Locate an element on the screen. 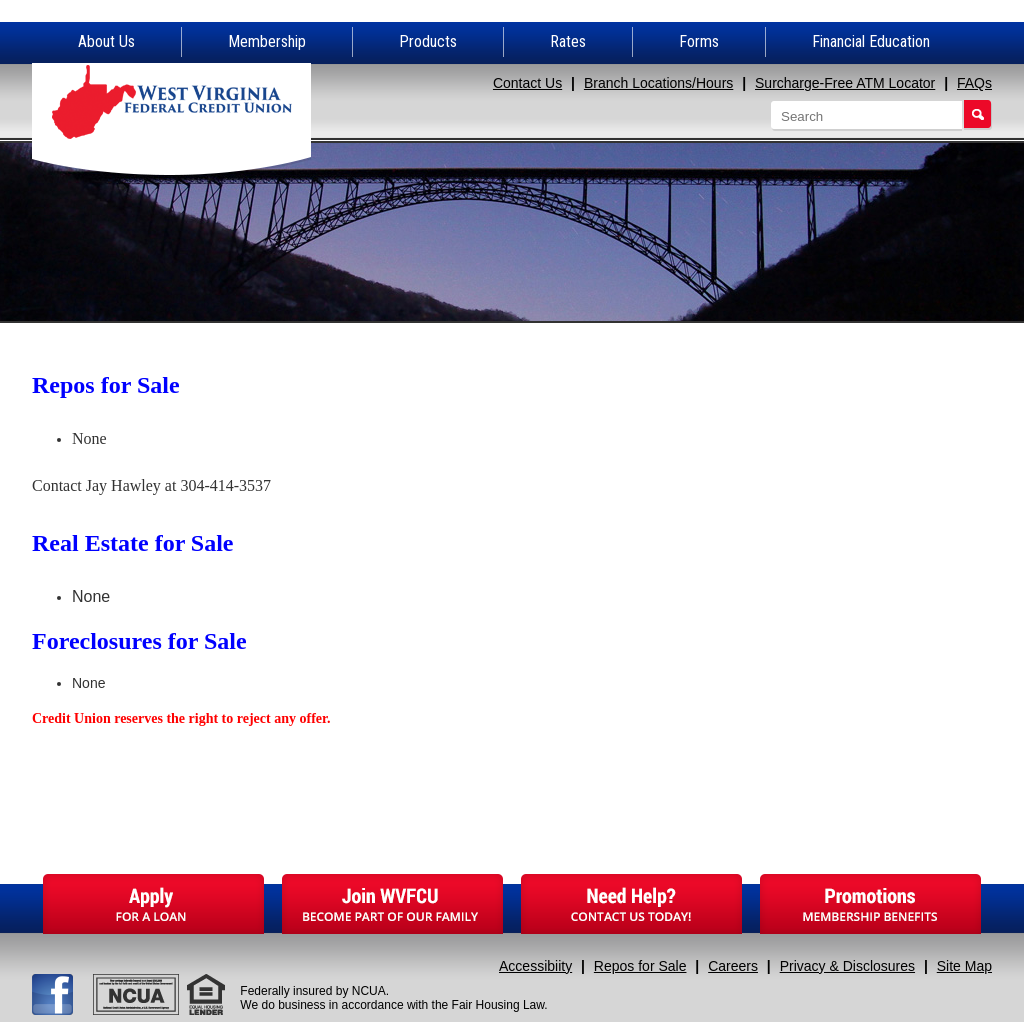 The width and height of the screenshot is (1024, 1022). Privacy & Disclosures is located at coordinates (847, 966).